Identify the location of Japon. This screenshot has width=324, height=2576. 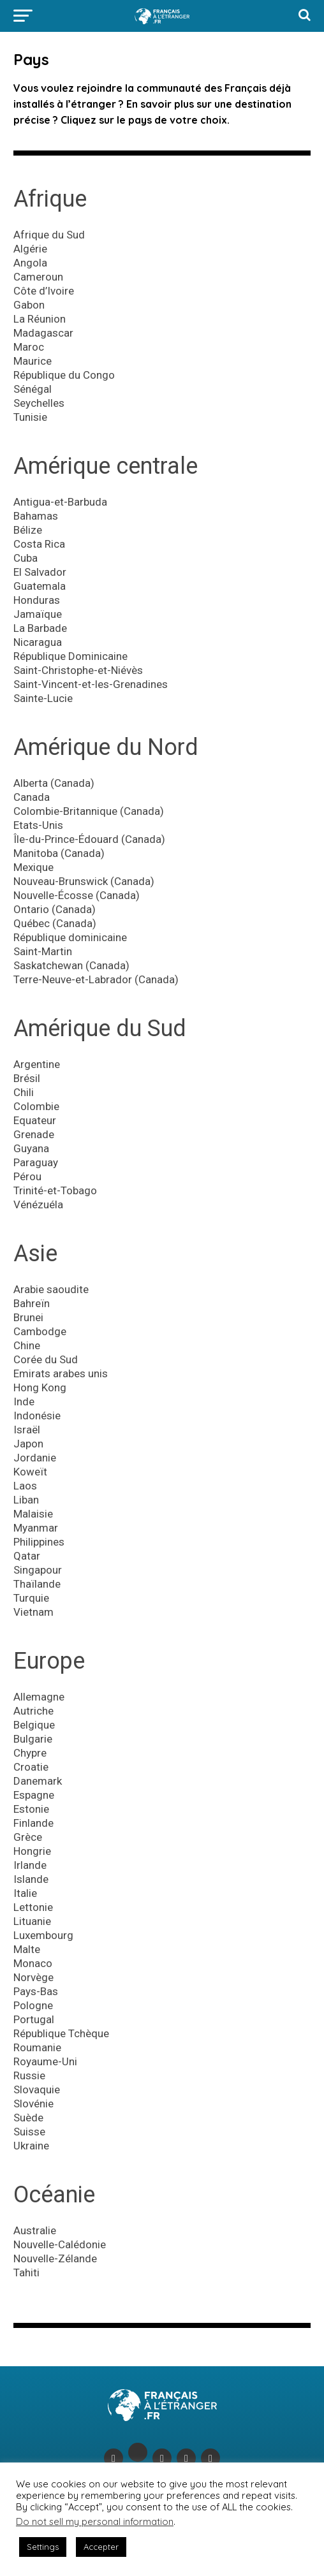
(28, 1443).